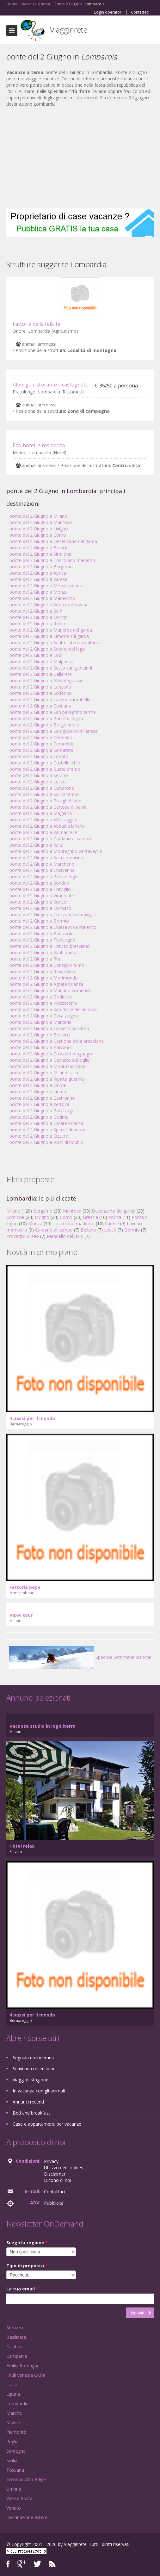 The width and height of the screenshot is (160, 2576). I want to click on Eco-hotel la residenza, so click(39, 445).